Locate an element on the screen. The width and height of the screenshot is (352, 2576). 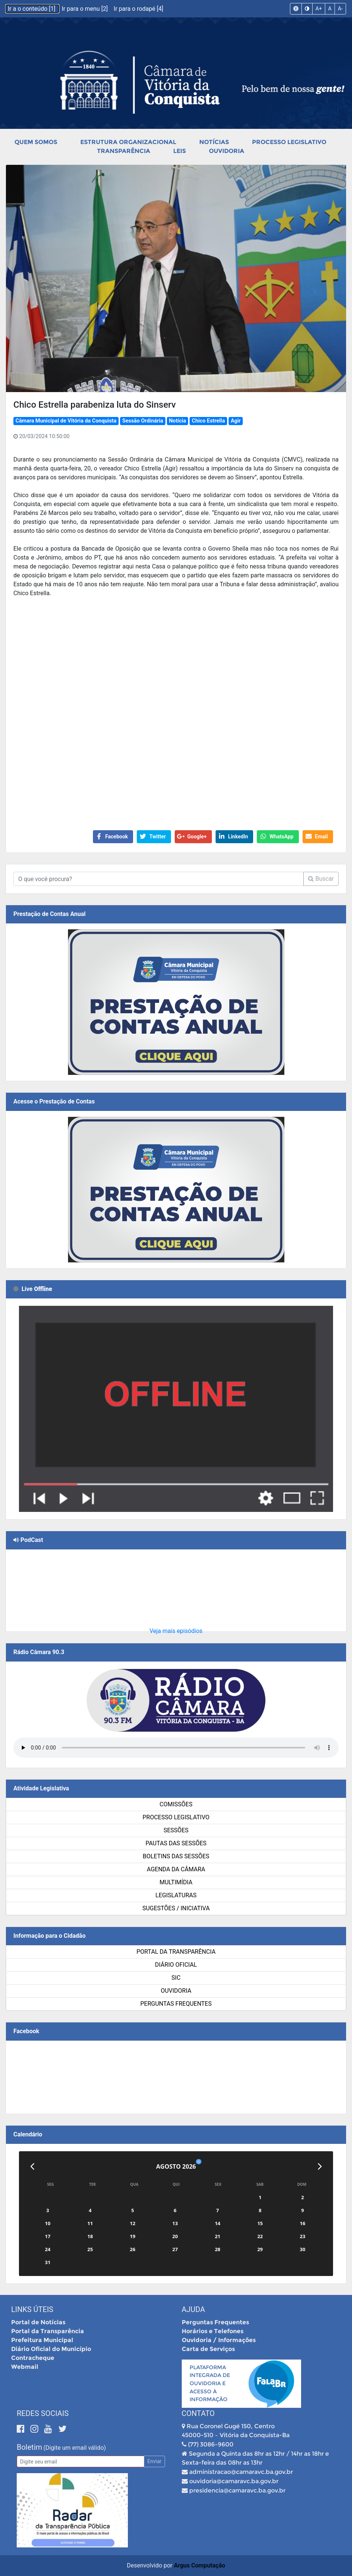
Webmail is located at coordinates (24, 2366).